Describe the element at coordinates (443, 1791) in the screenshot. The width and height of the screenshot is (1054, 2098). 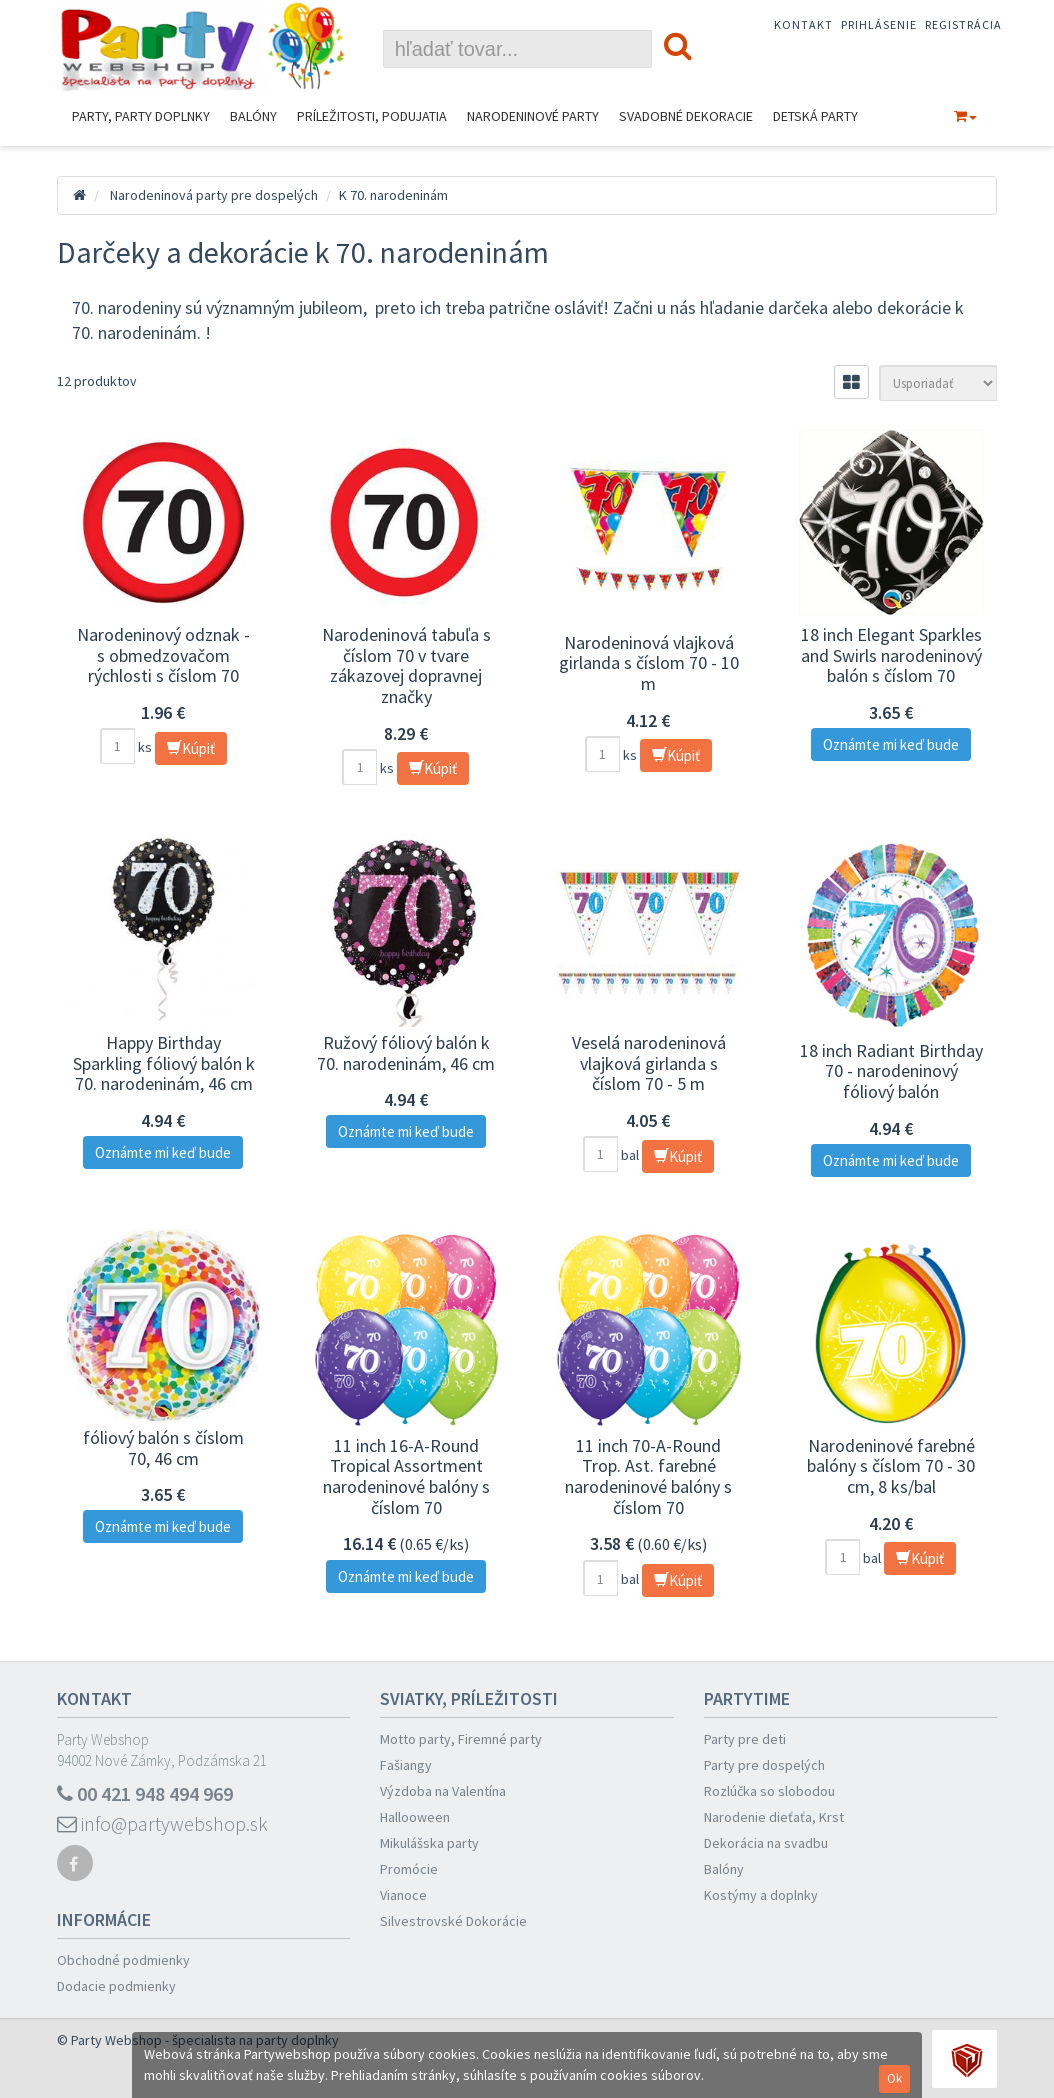
I see `Výzdoba na Valentína` at that location.